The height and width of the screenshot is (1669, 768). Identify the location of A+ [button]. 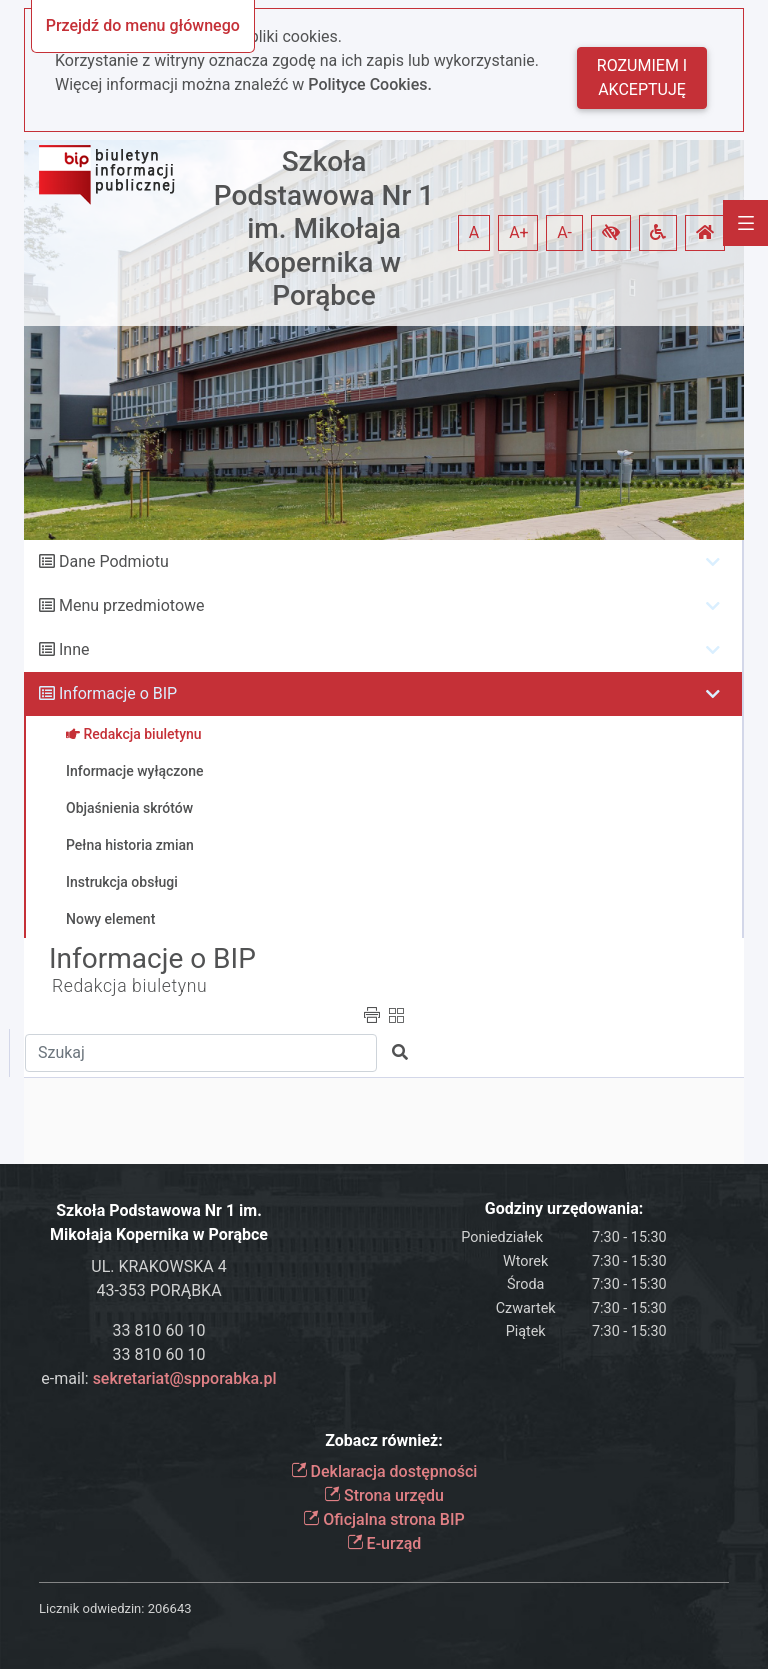
(519, 232).